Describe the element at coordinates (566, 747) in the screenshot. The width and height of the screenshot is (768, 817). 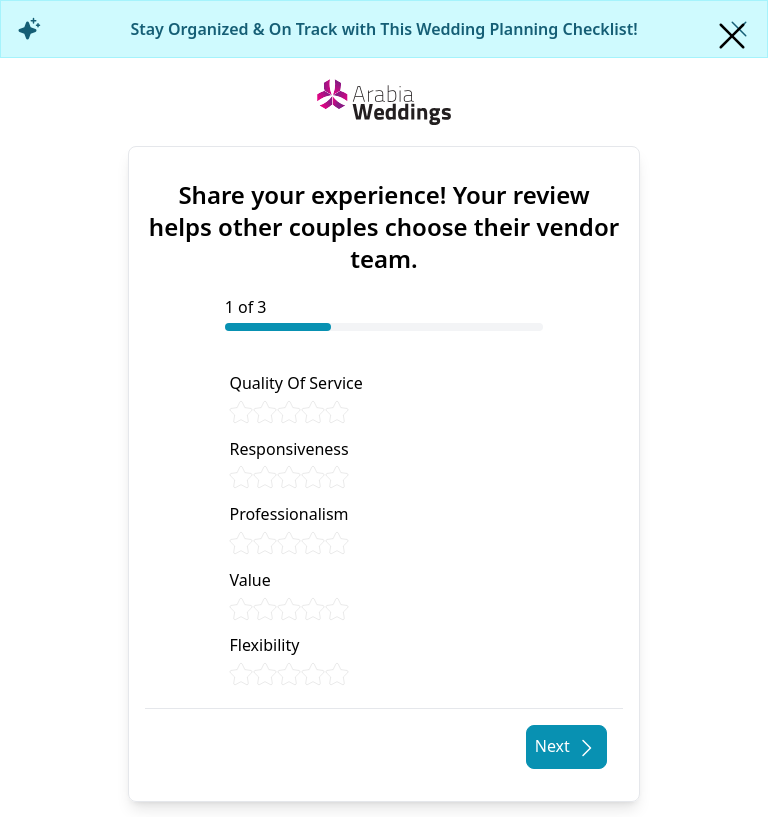
I see `Next` at that location.